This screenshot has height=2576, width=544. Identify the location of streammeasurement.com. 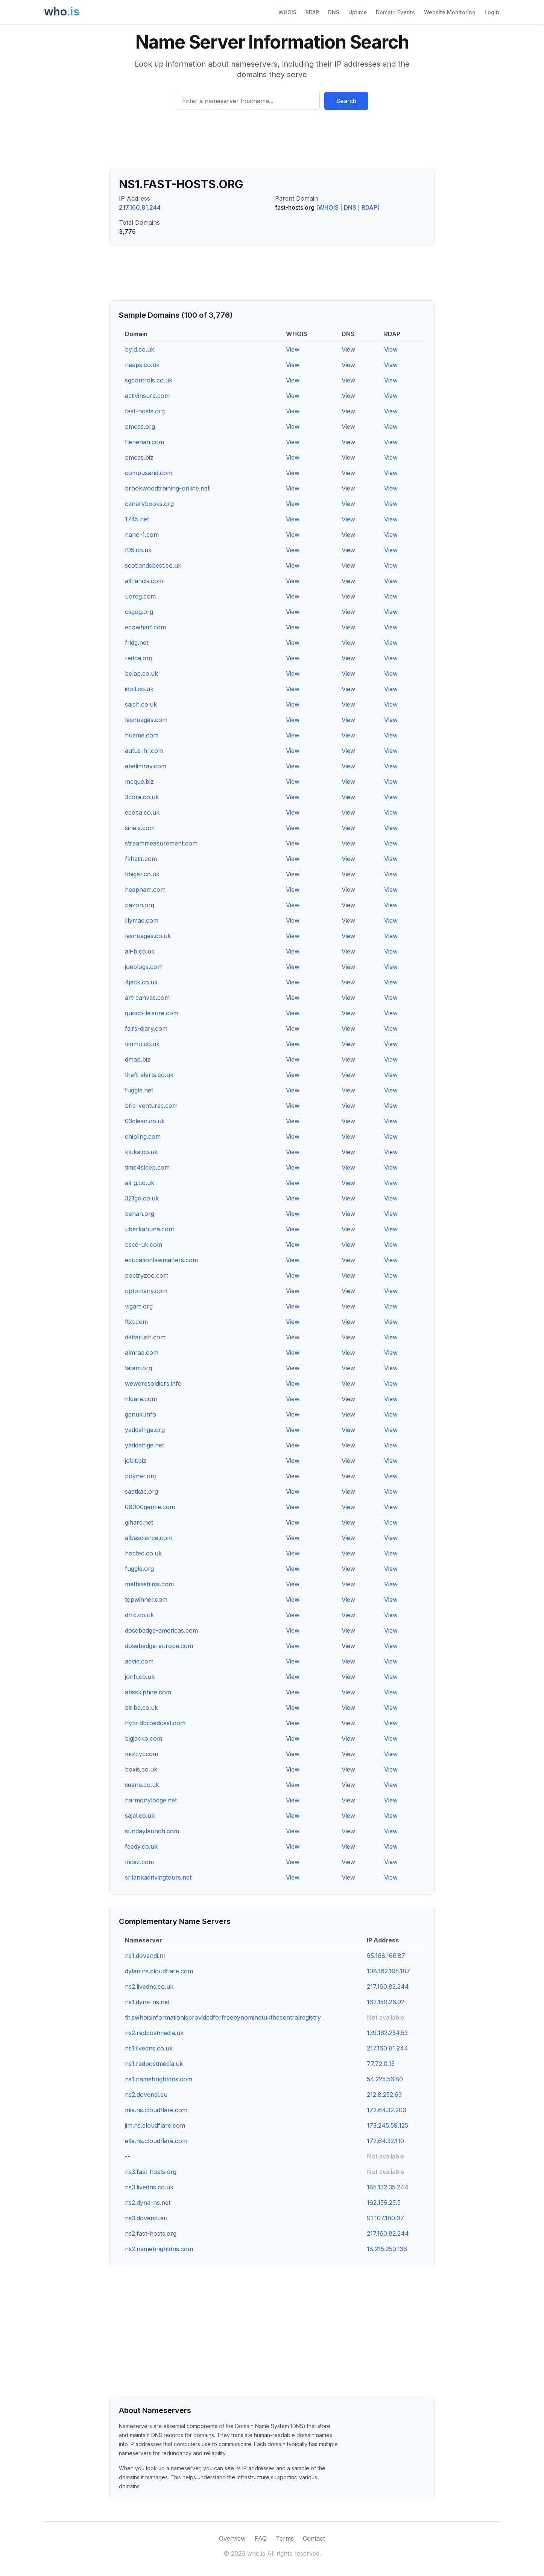
(161, 843).